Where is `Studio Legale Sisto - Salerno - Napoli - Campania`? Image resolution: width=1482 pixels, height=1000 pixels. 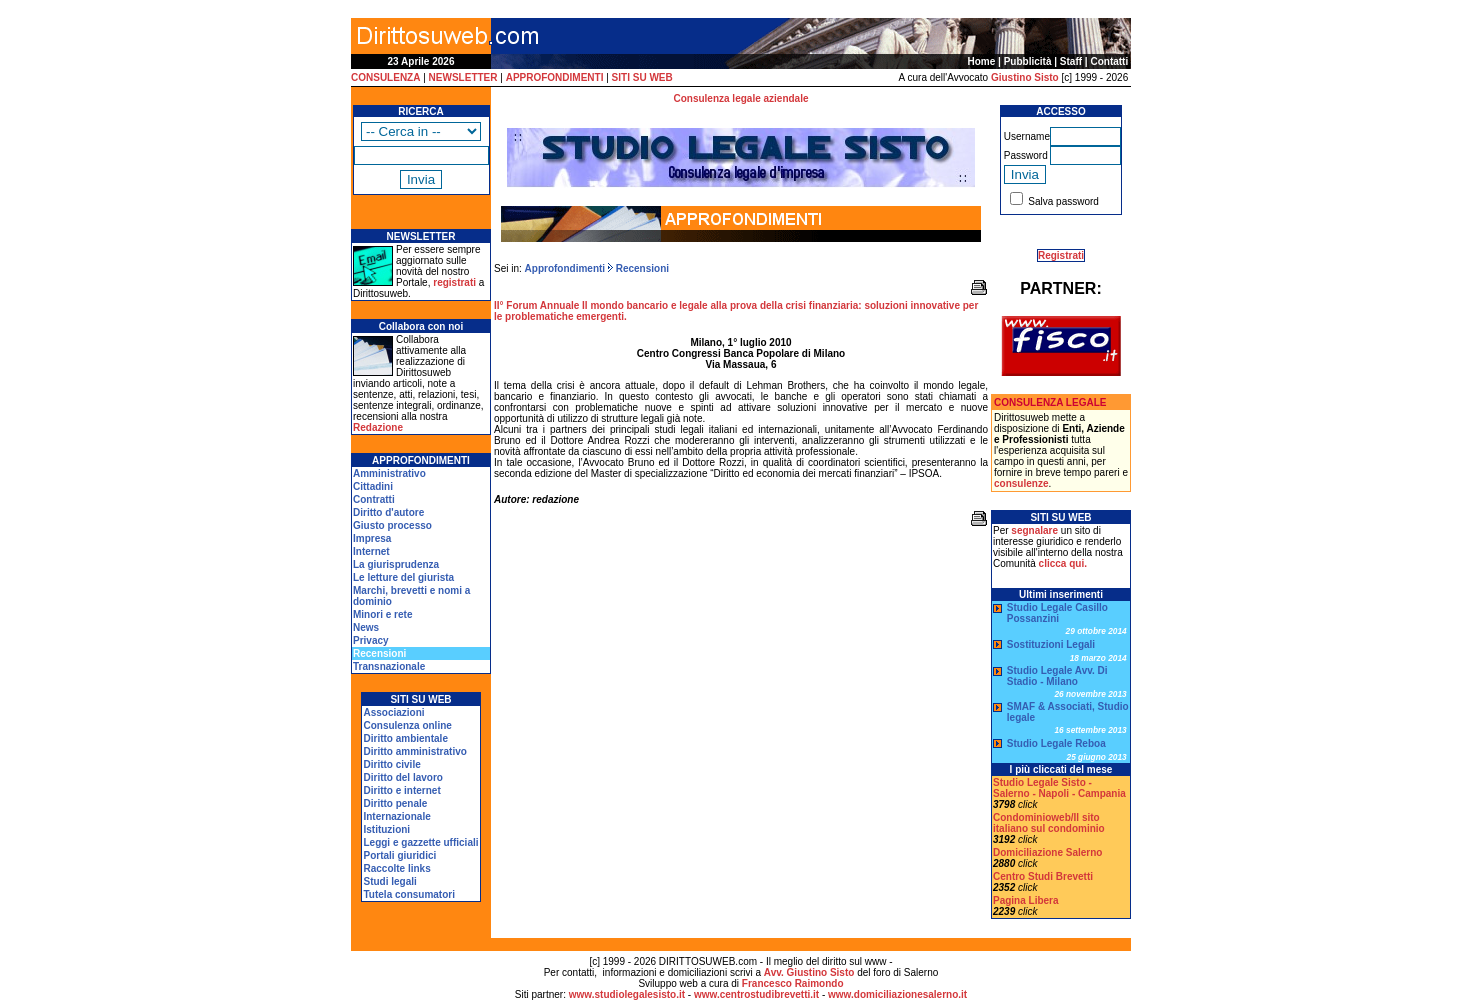 Studio Legale Sisto - Salerno - Napoli - Campania is located at coordinates (1059, 788).